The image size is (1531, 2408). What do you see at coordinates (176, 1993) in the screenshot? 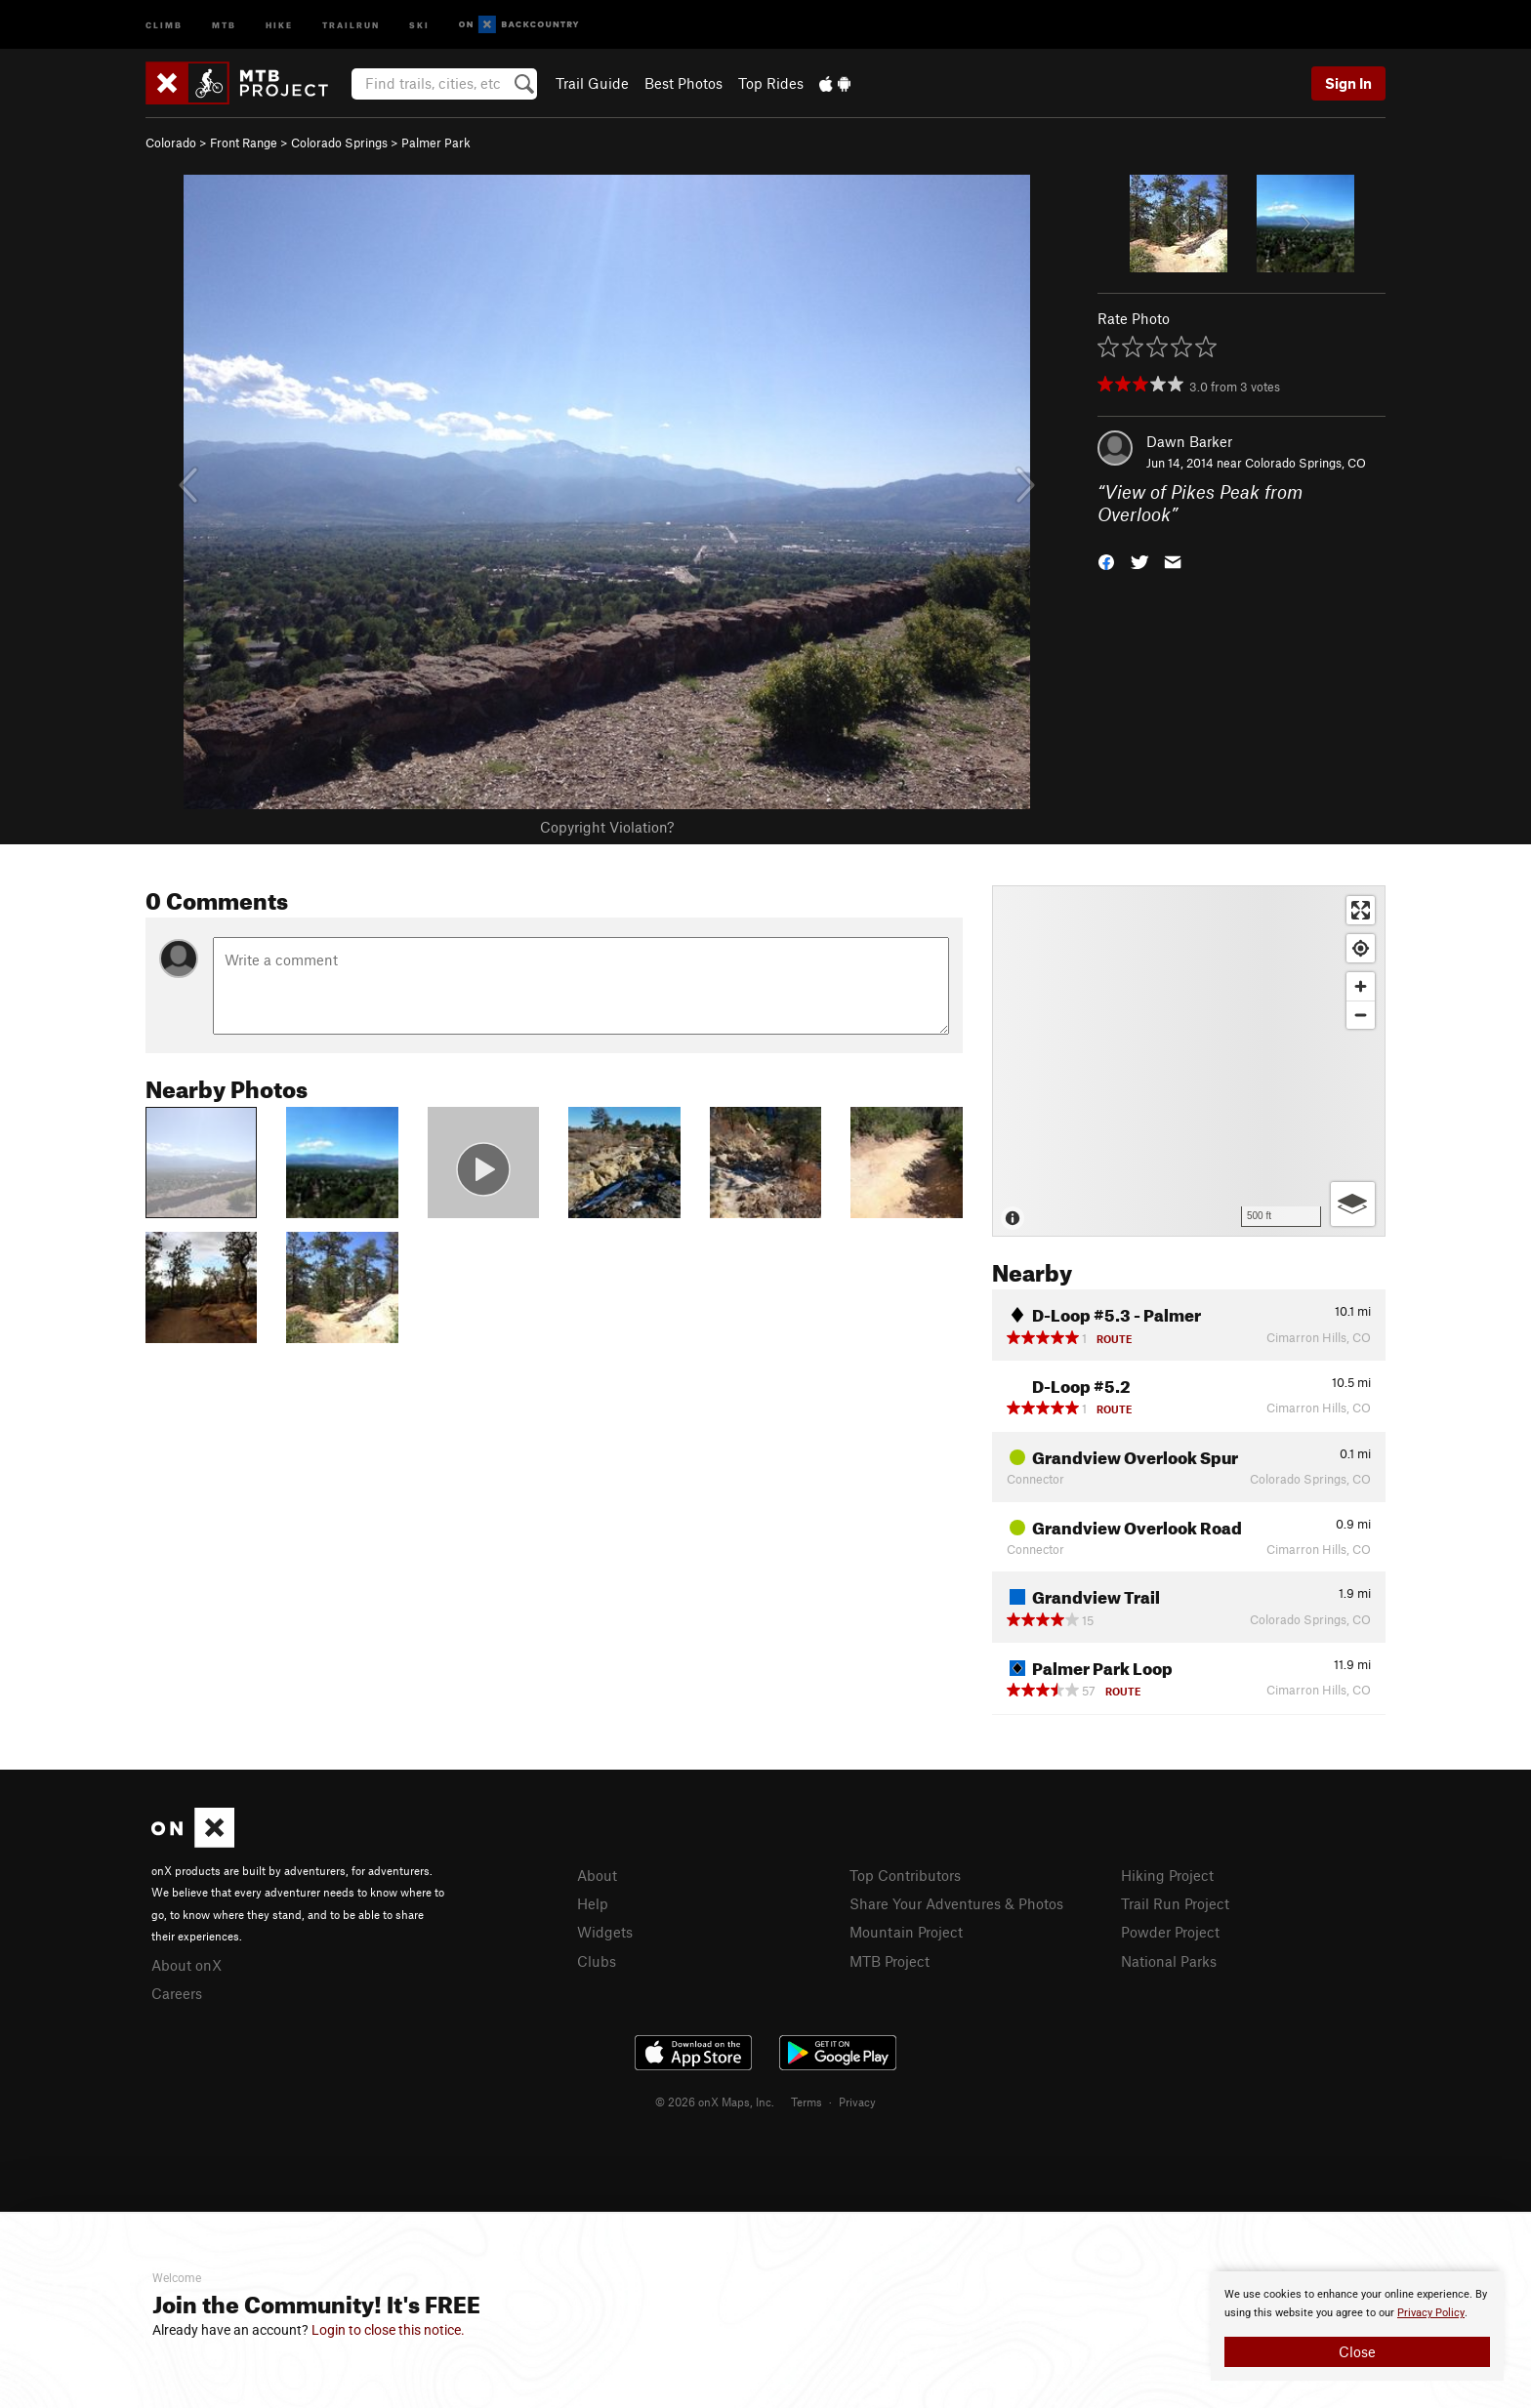
I see `Careers` at bounding box center [176, 1993].